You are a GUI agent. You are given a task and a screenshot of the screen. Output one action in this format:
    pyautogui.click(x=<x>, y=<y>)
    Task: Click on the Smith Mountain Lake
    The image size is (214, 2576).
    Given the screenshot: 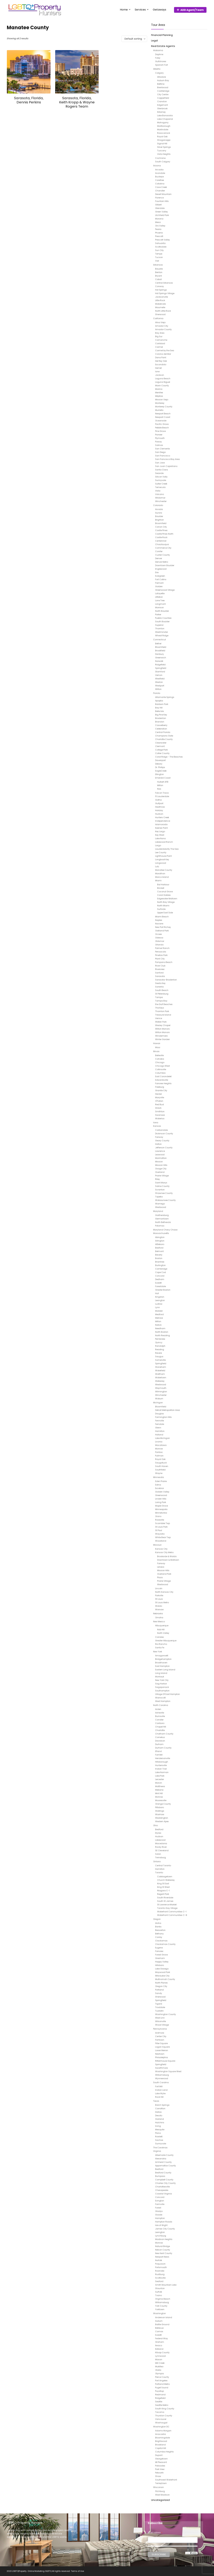 What is the action you would take?
    pyautogui.click(x=165, y=2284)
    